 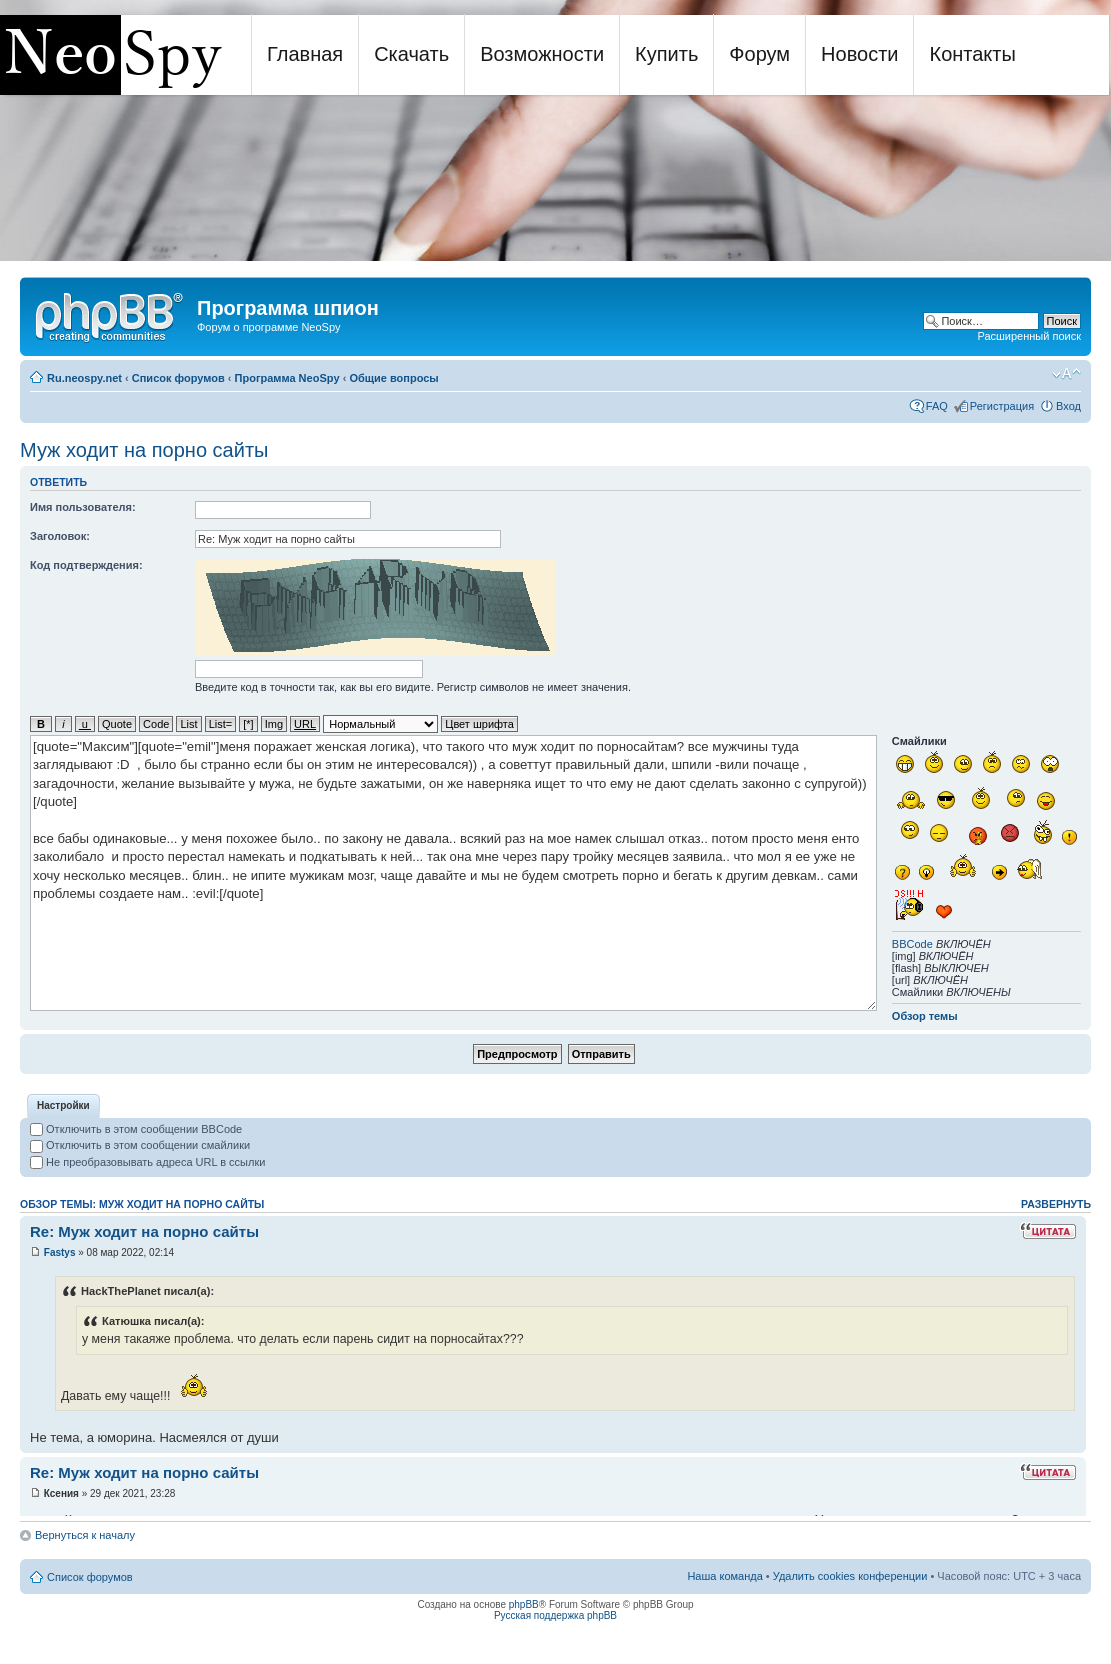 I want to click on Изменить размер шрифта, so click(x=1066, y=374).